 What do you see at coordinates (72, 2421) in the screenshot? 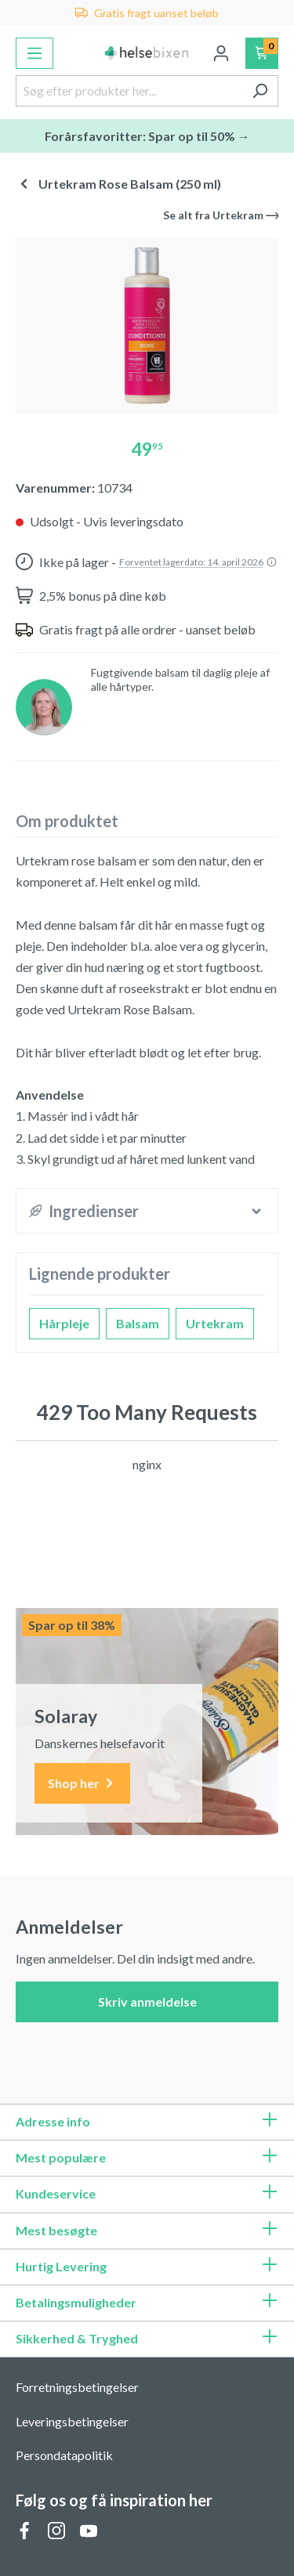
I see `Leveringsbetingelser` at bounding box center [72, 2421].